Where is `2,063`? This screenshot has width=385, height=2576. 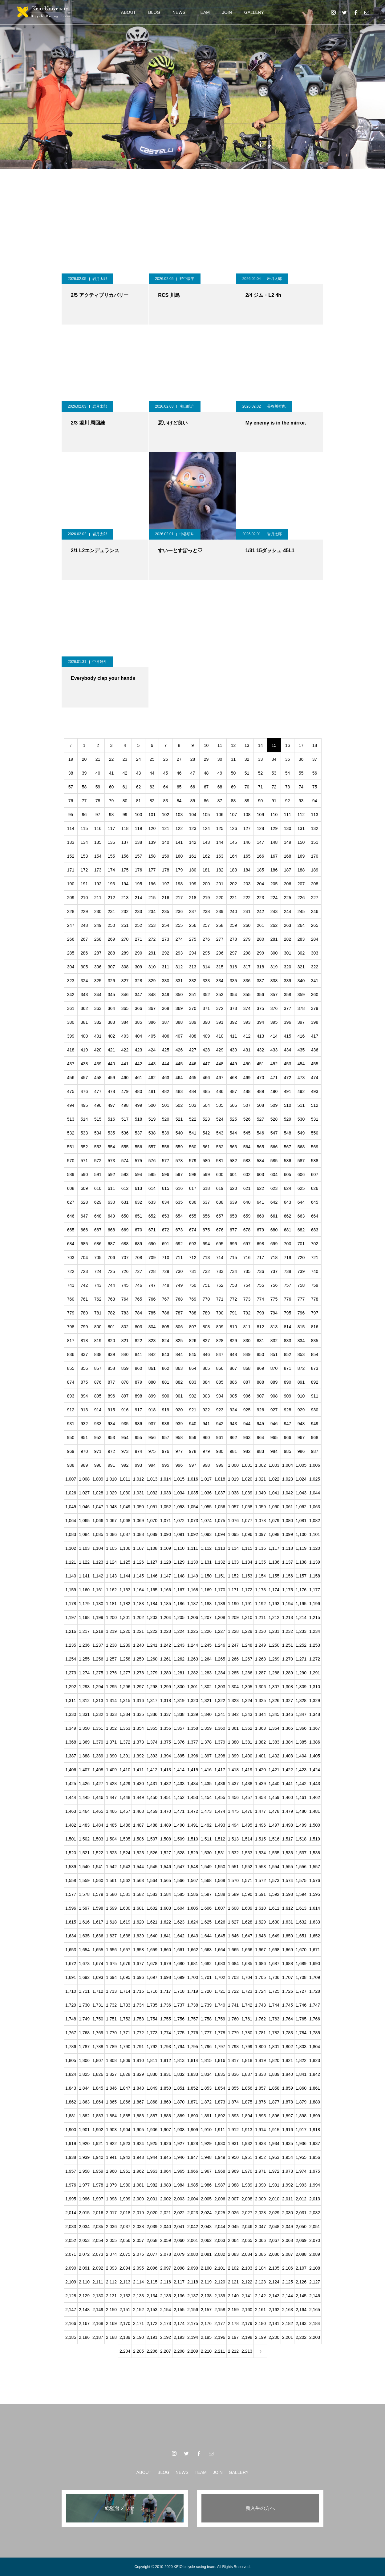 2,063 is located at coordinates (219, 2240).